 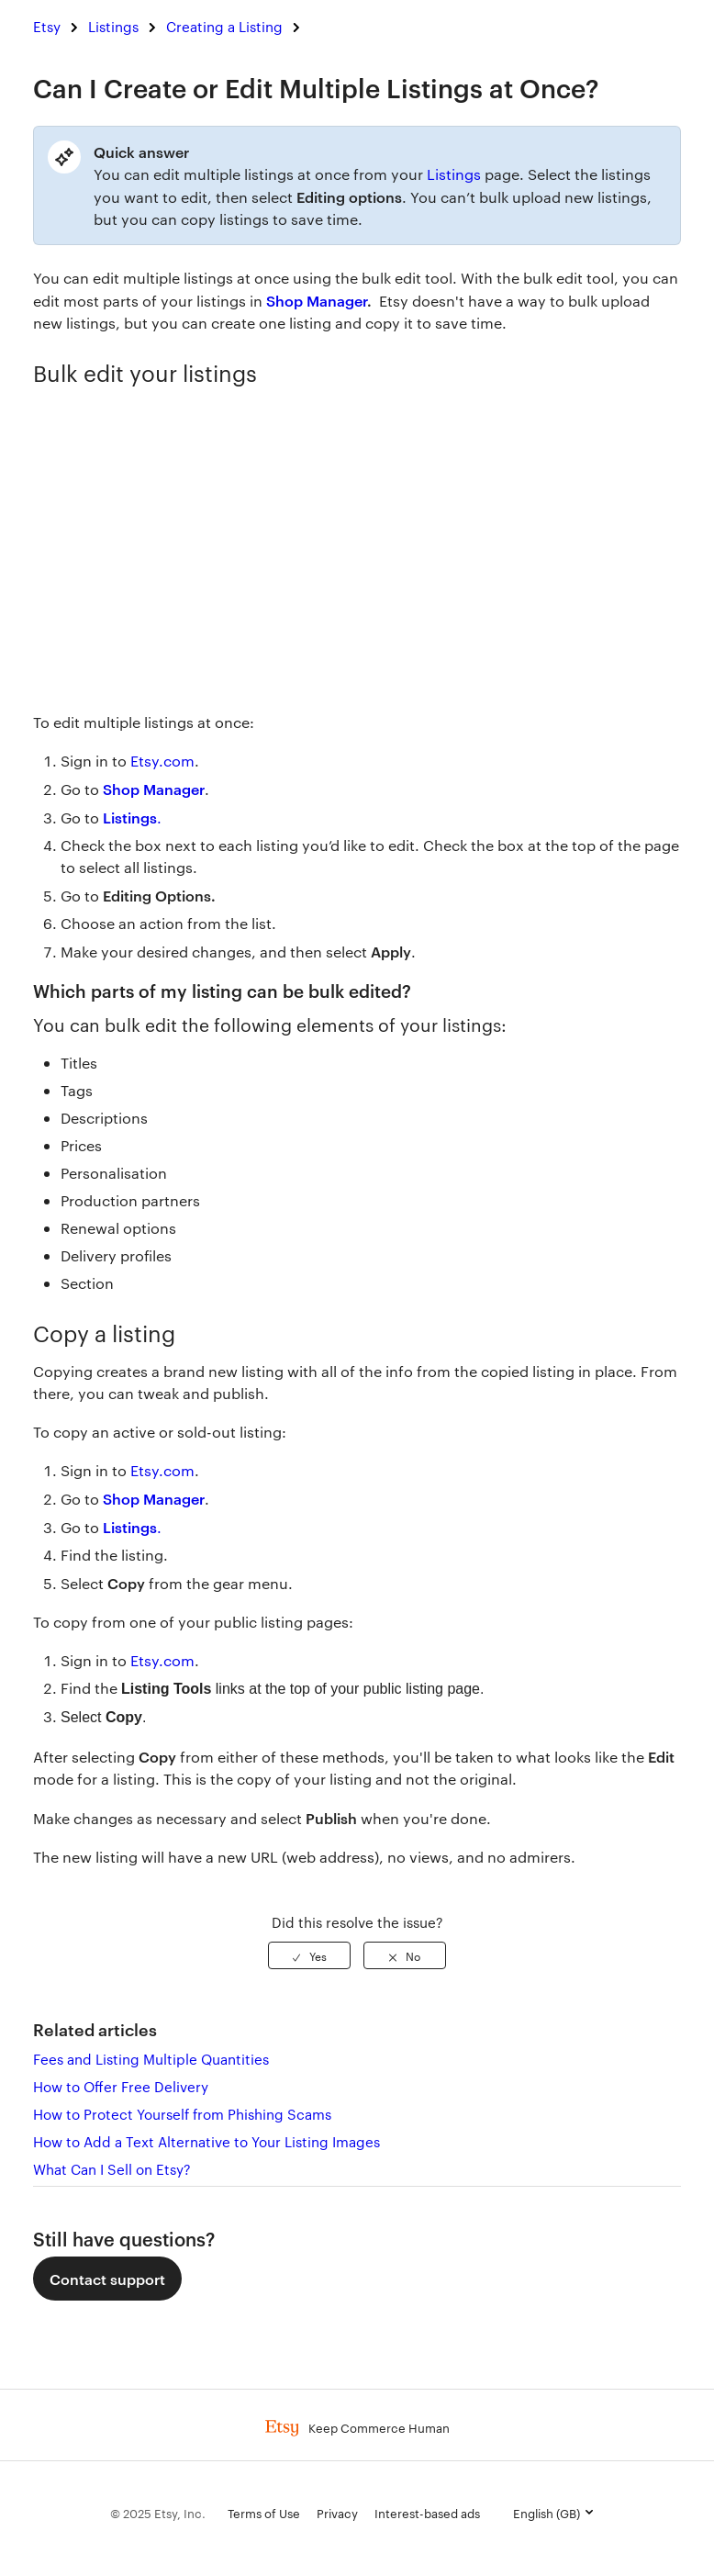 What do you see at coordinates (151, 2058) in the screenshot?
I see `Fees and Listing Multiple Quantities` at bounding box center [151, 2058].